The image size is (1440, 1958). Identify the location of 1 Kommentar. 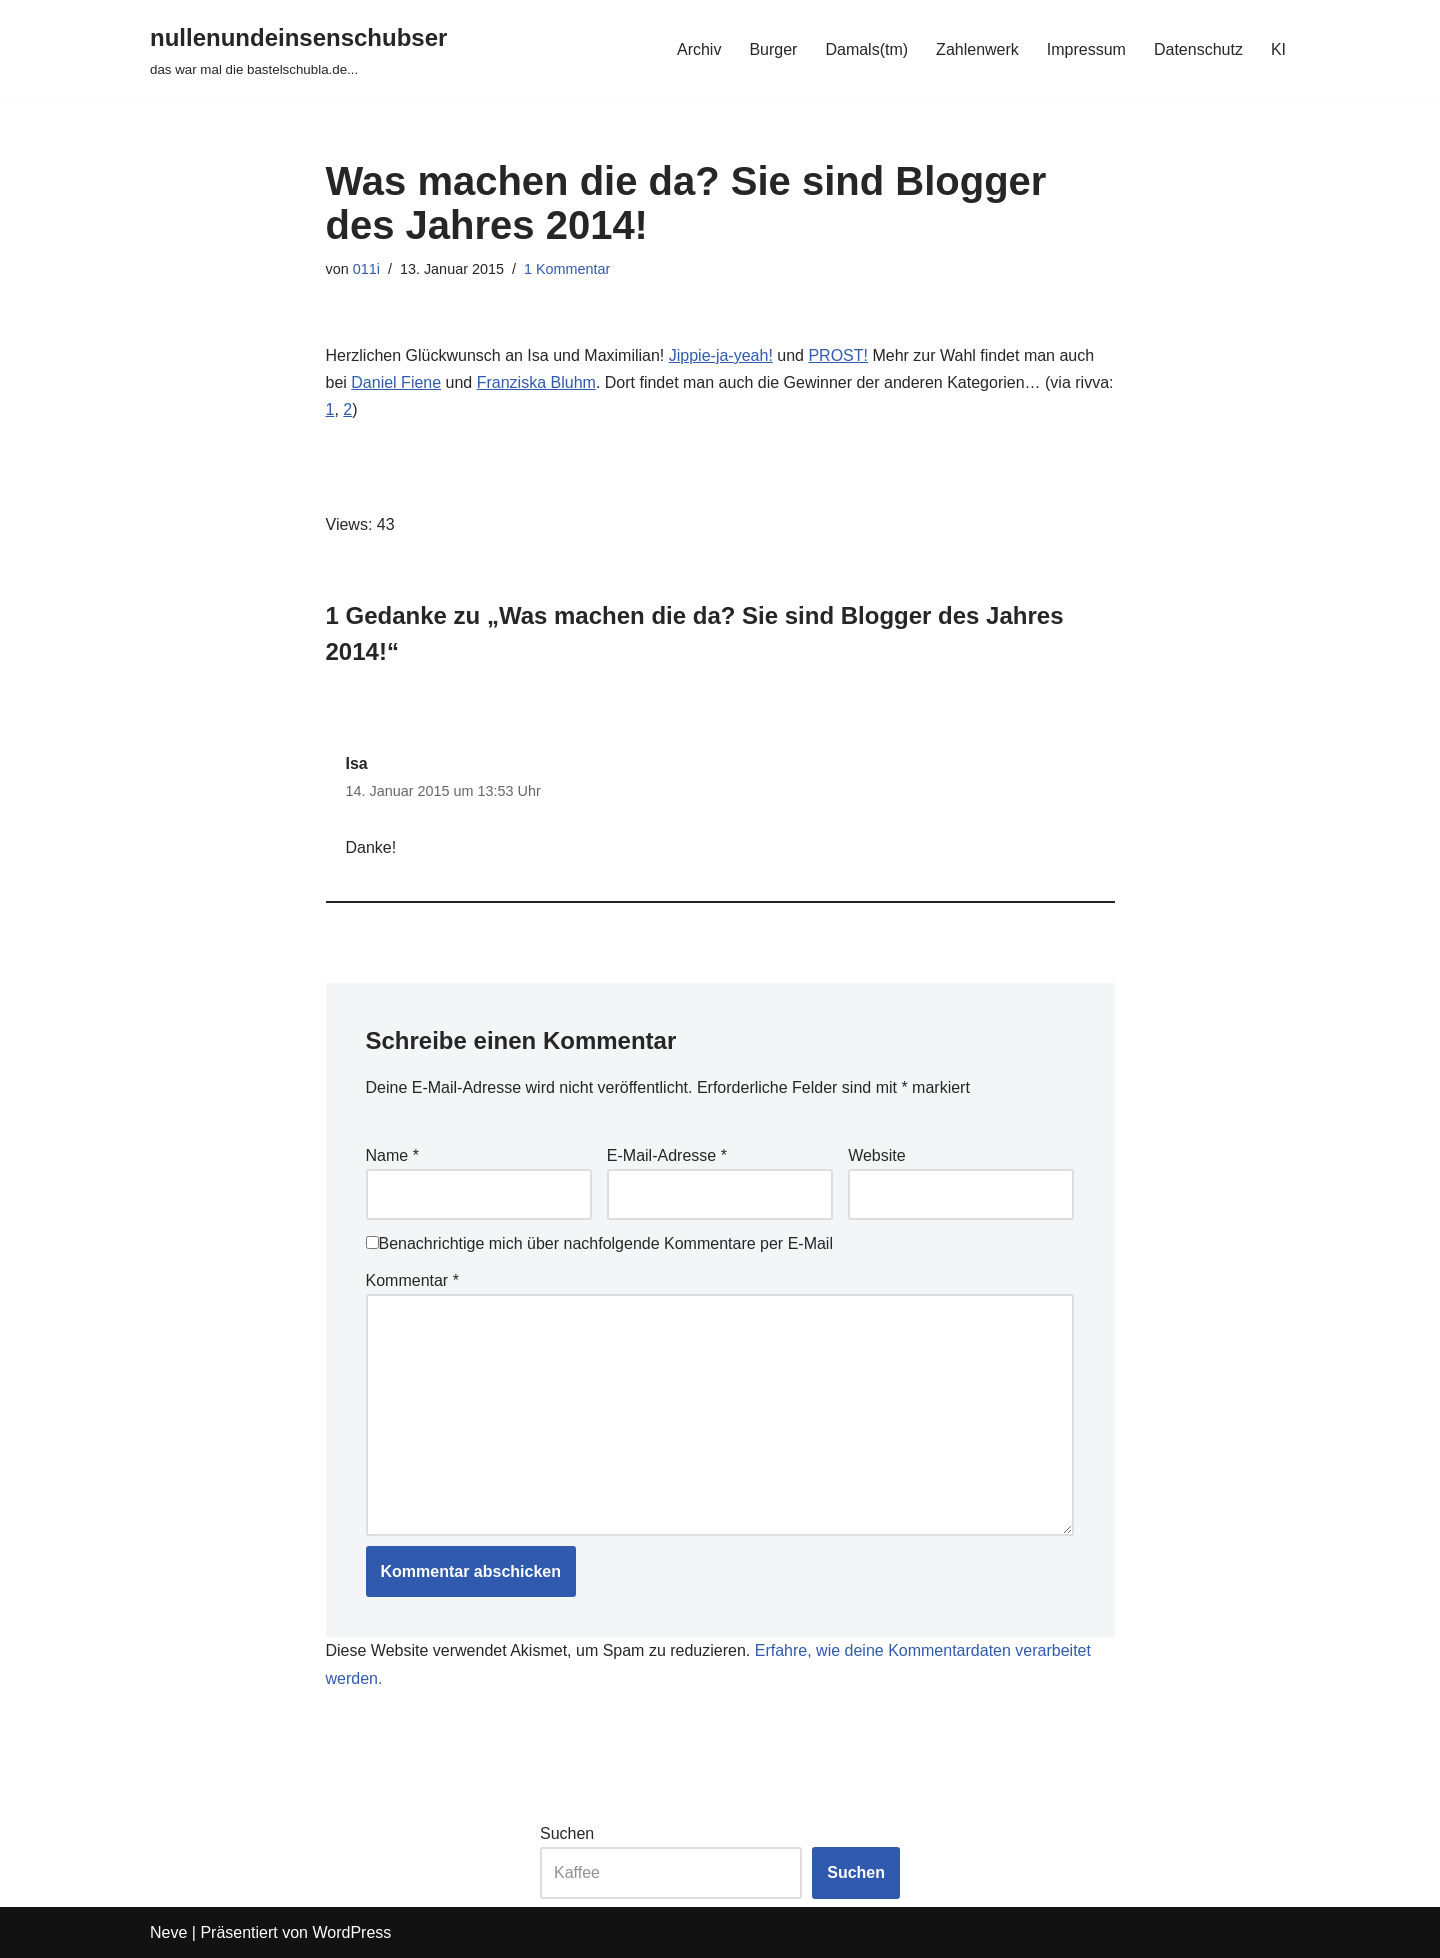
(567, 269).